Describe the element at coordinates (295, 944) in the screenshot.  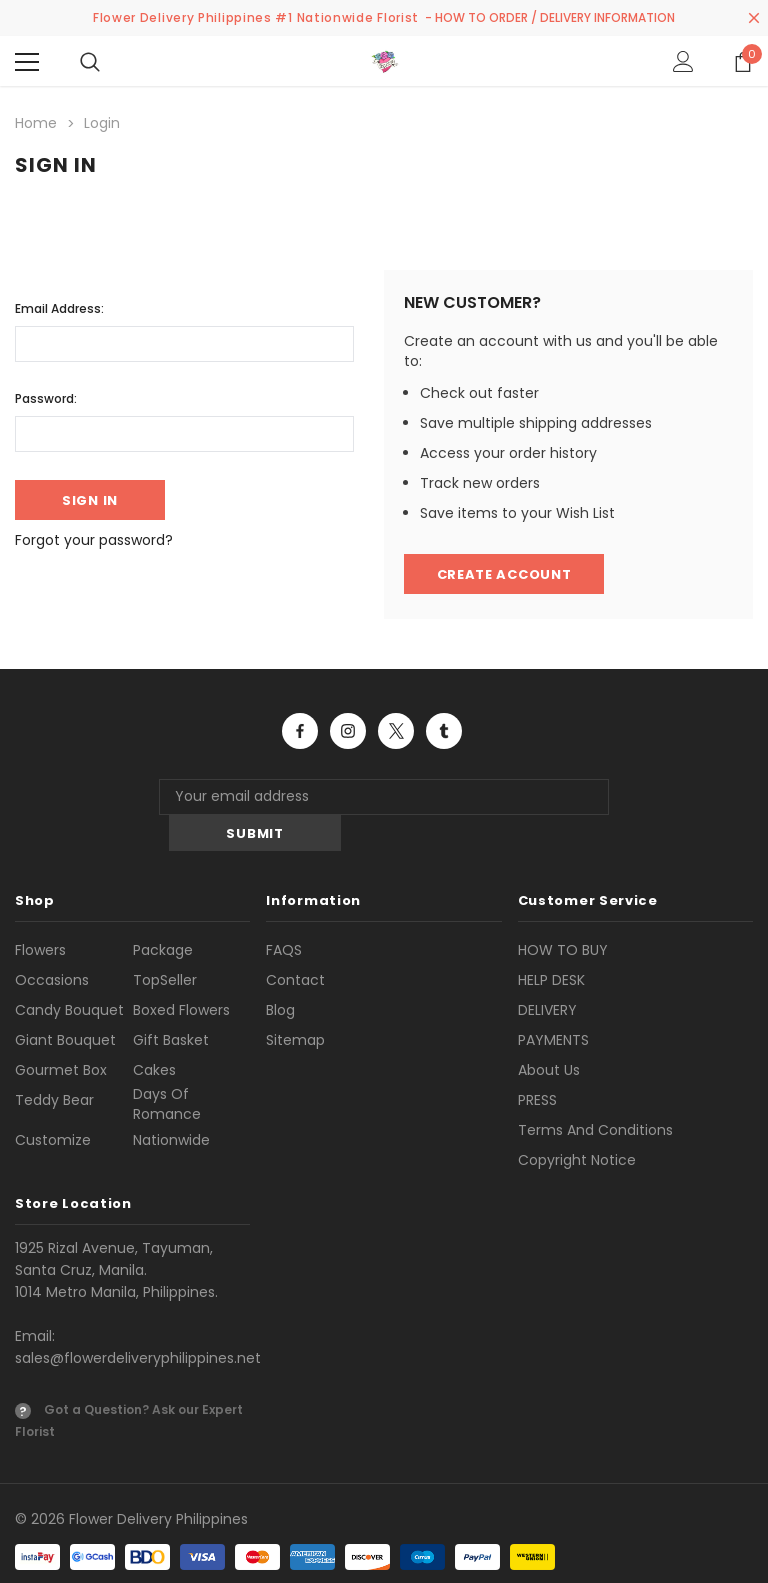
I see `Contact` at that location.